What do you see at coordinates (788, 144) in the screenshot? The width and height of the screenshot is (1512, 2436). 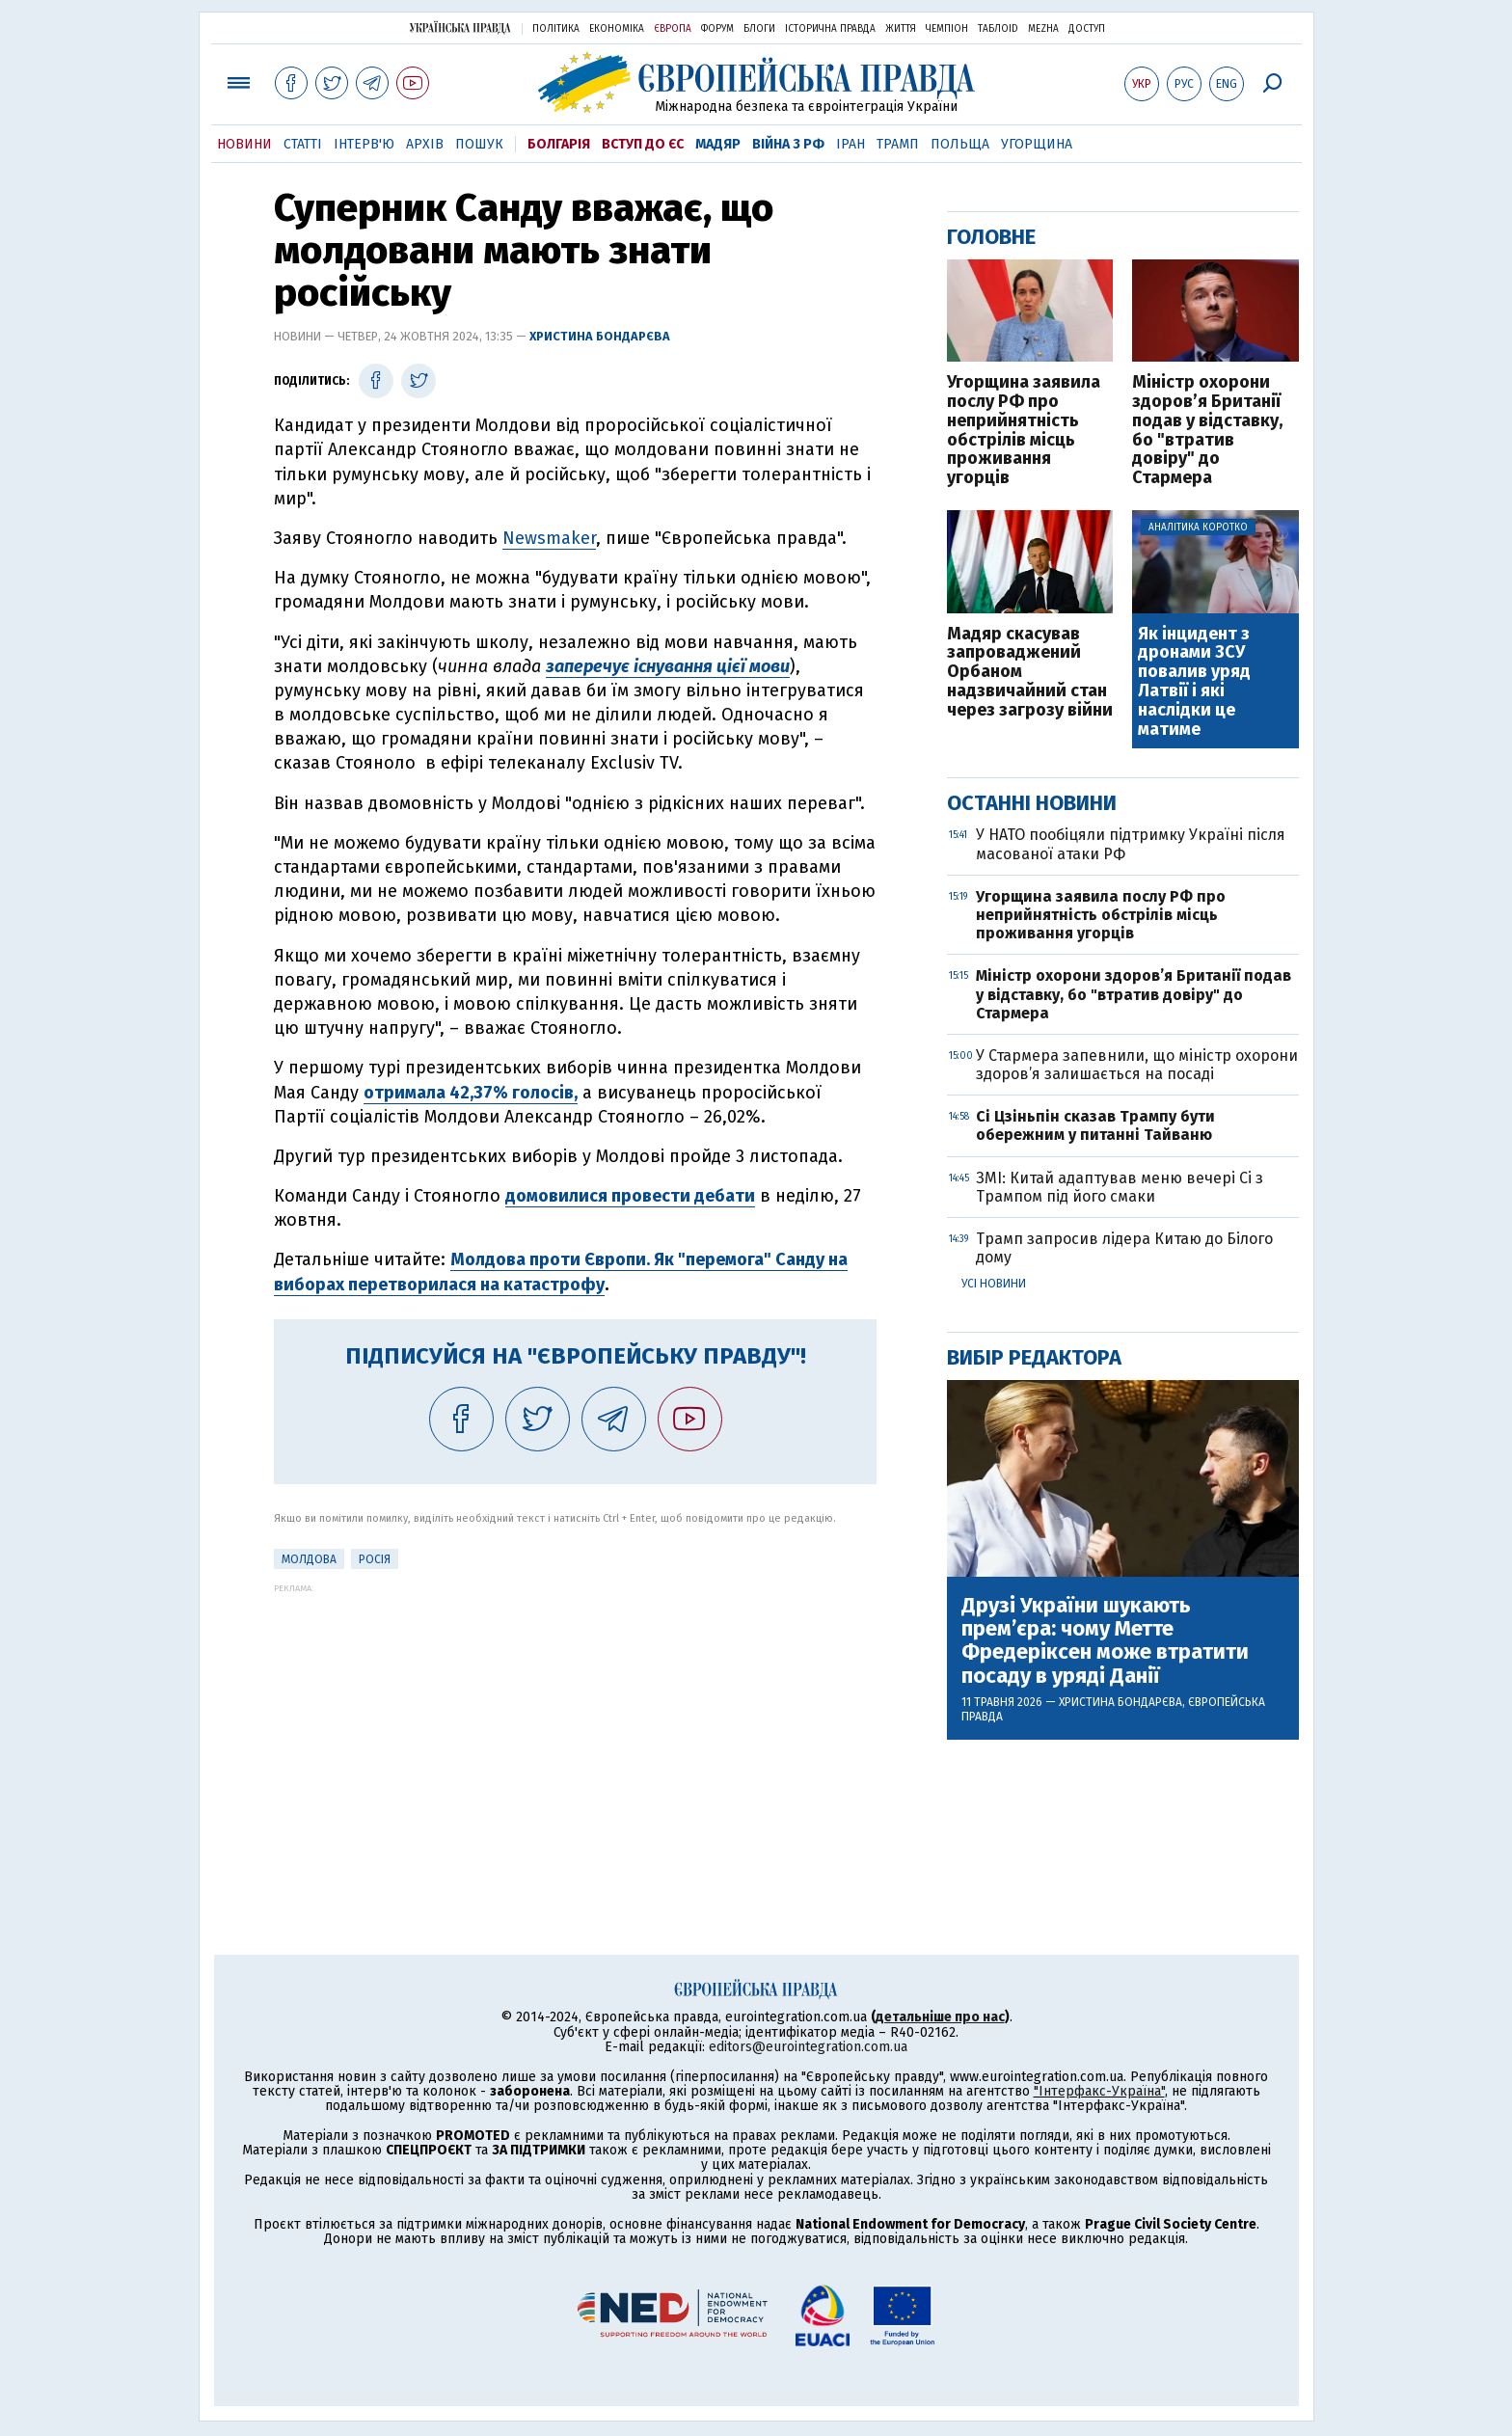 I see `Війна з РФ` at bounding box center [788, 144].